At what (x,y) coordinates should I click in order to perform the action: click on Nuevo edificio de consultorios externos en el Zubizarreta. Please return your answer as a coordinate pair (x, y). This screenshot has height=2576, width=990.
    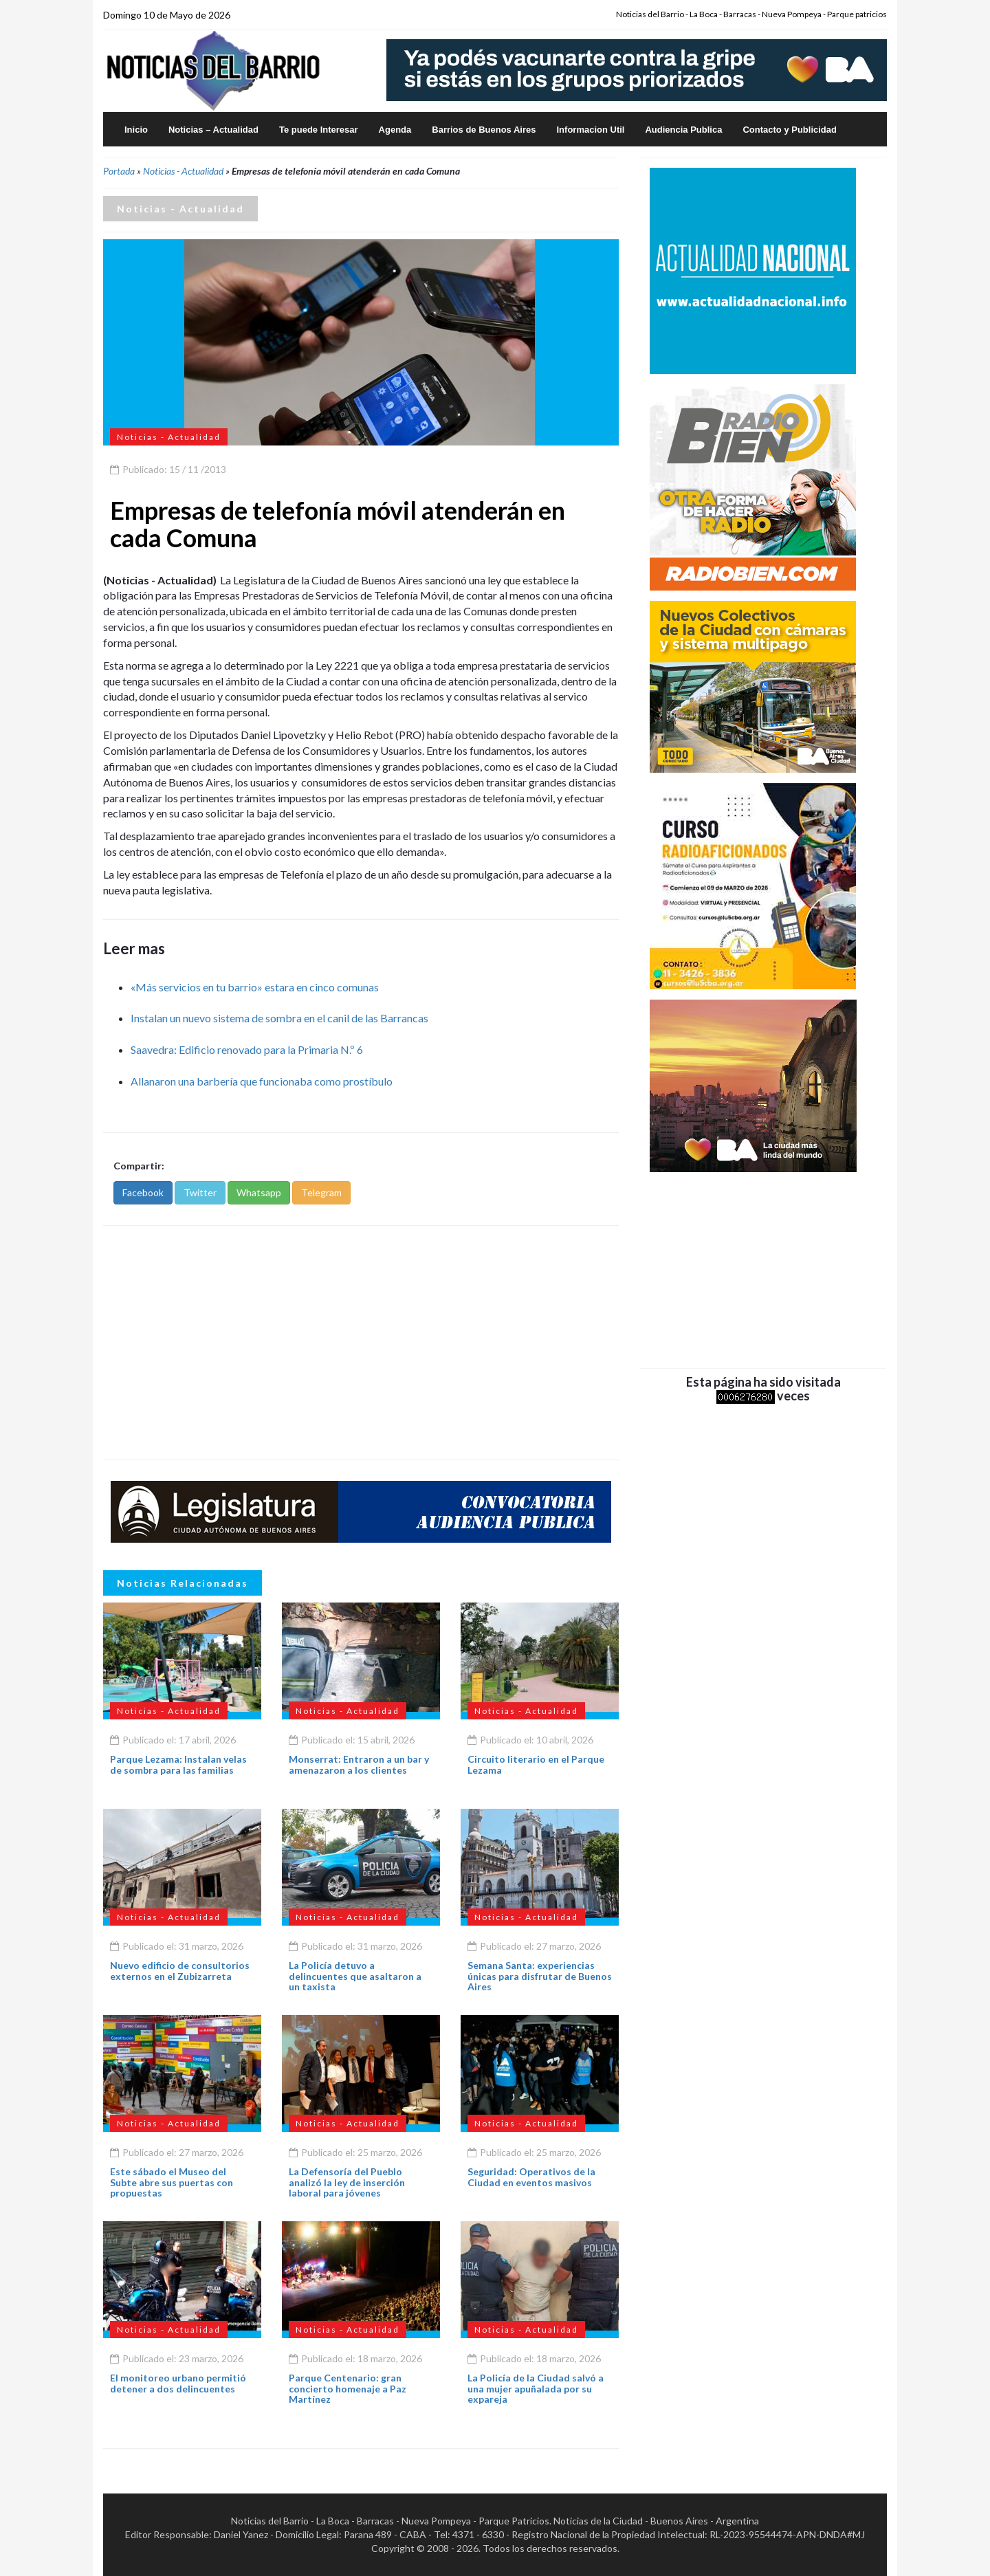
    Looking at the image, I should click on (180, 1970).